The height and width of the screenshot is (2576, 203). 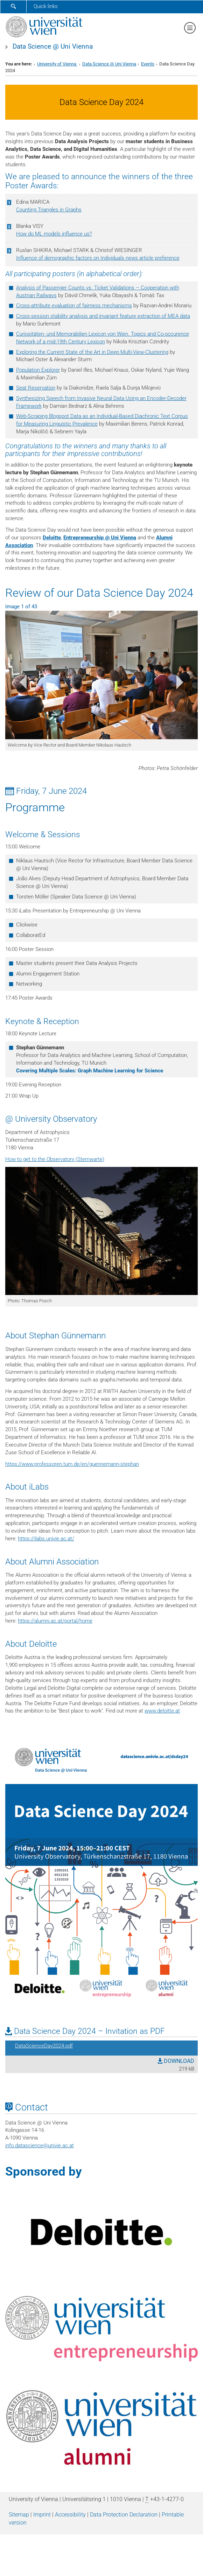 What do you see at coordinates (49, 209) in the screenshot?
I see `Counting Triangles in Graphs` at bounding box center [49, 209].